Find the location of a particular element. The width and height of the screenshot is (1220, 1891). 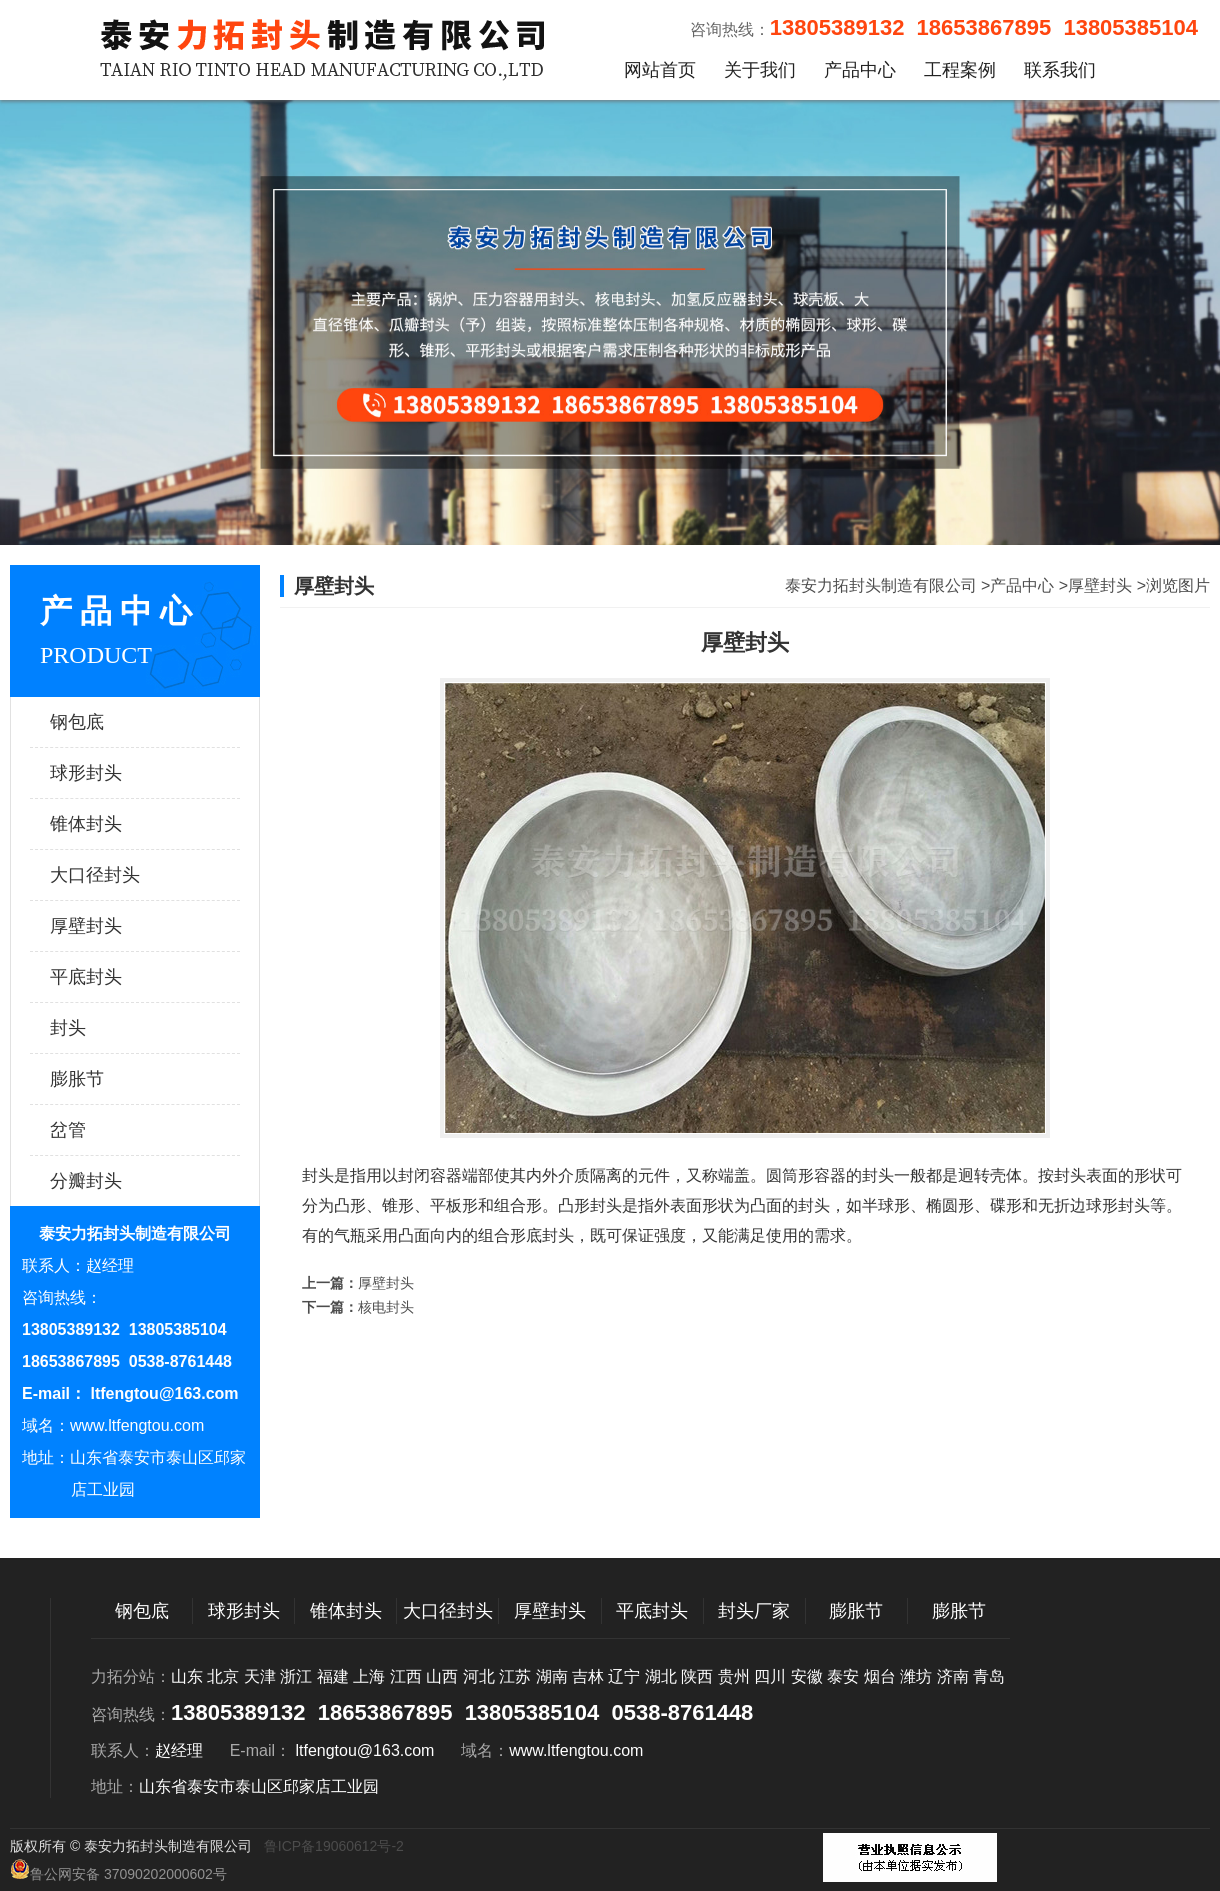

福建 is located at coordinates (333, 1676).